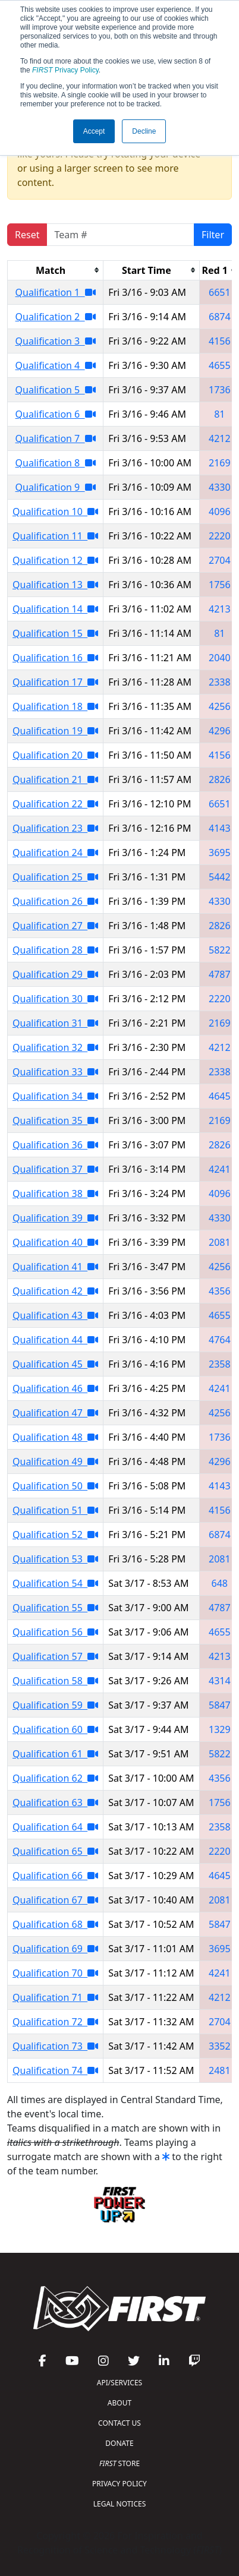 The width and height of the screenshot is (239, 2576). What do you see at coordinates (55, 633) in the screenshot?
I see `Qualification 15` at bounding box center [55, 633].